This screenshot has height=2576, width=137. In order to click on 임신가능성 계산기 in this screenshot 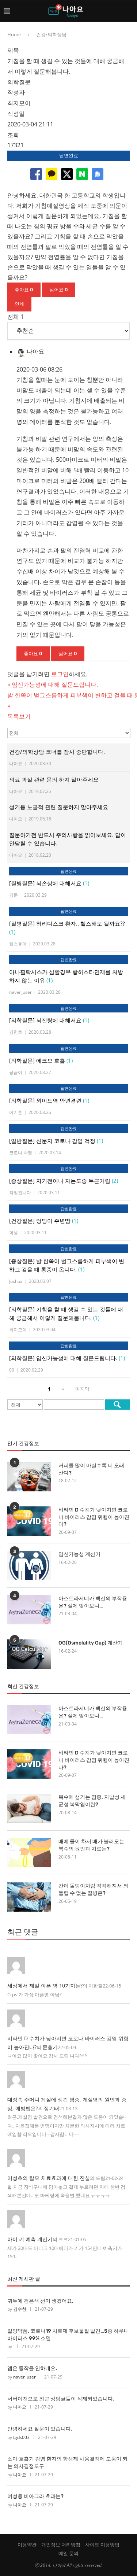, I will do `click(79, 1554)`.